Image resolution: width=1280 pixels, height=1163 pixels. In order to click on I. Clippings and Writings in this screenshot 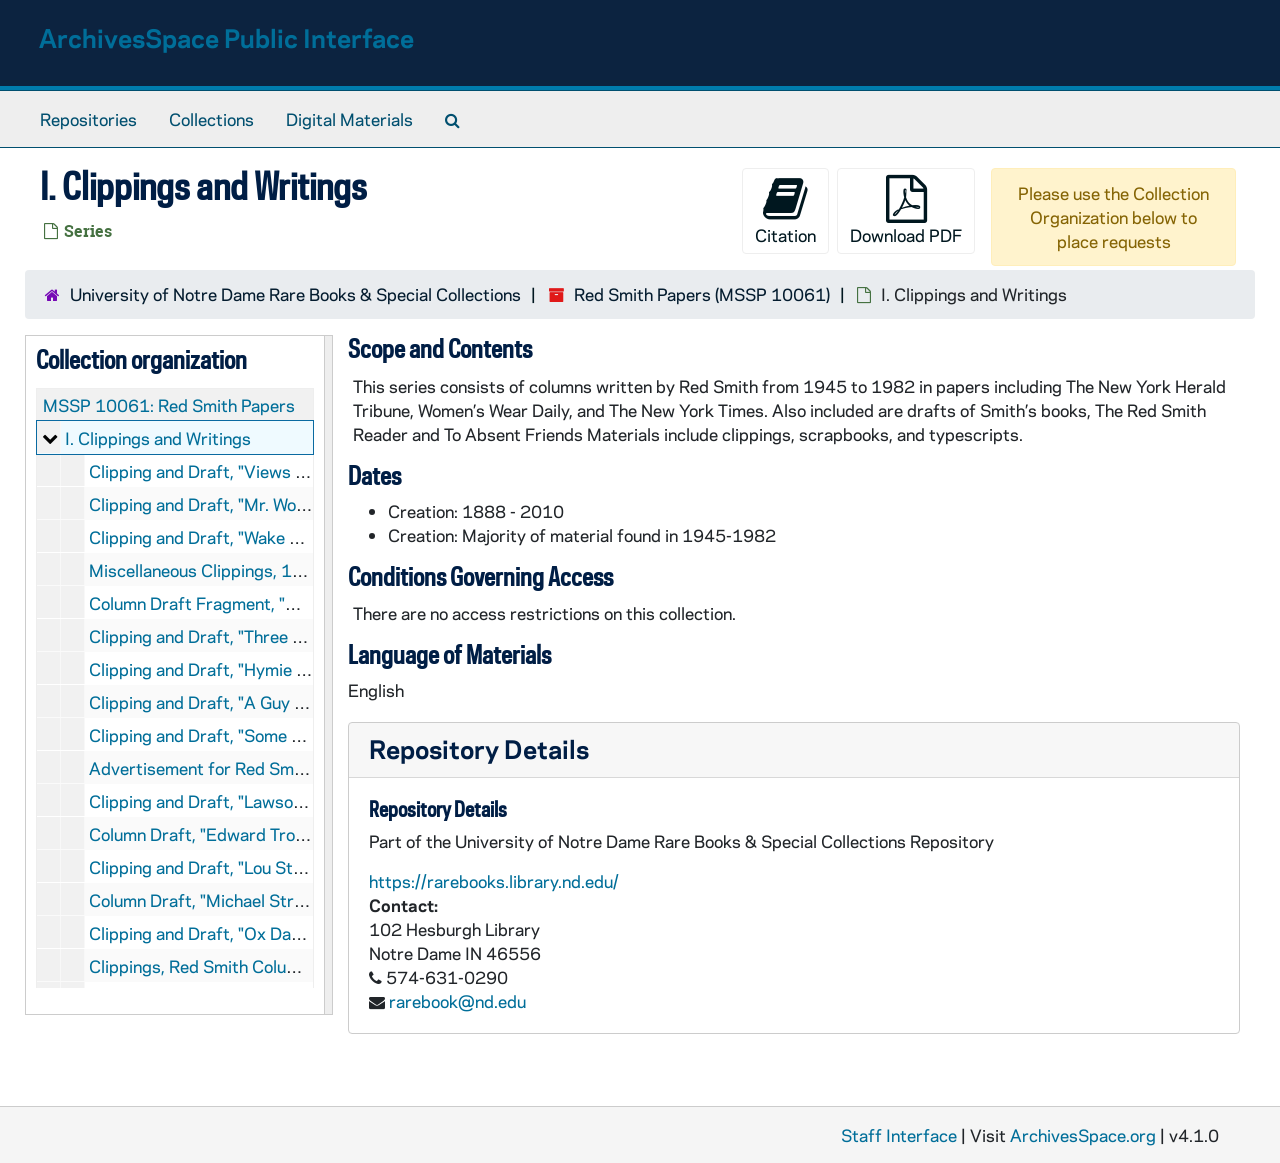, I will do `click(158, 438)`.